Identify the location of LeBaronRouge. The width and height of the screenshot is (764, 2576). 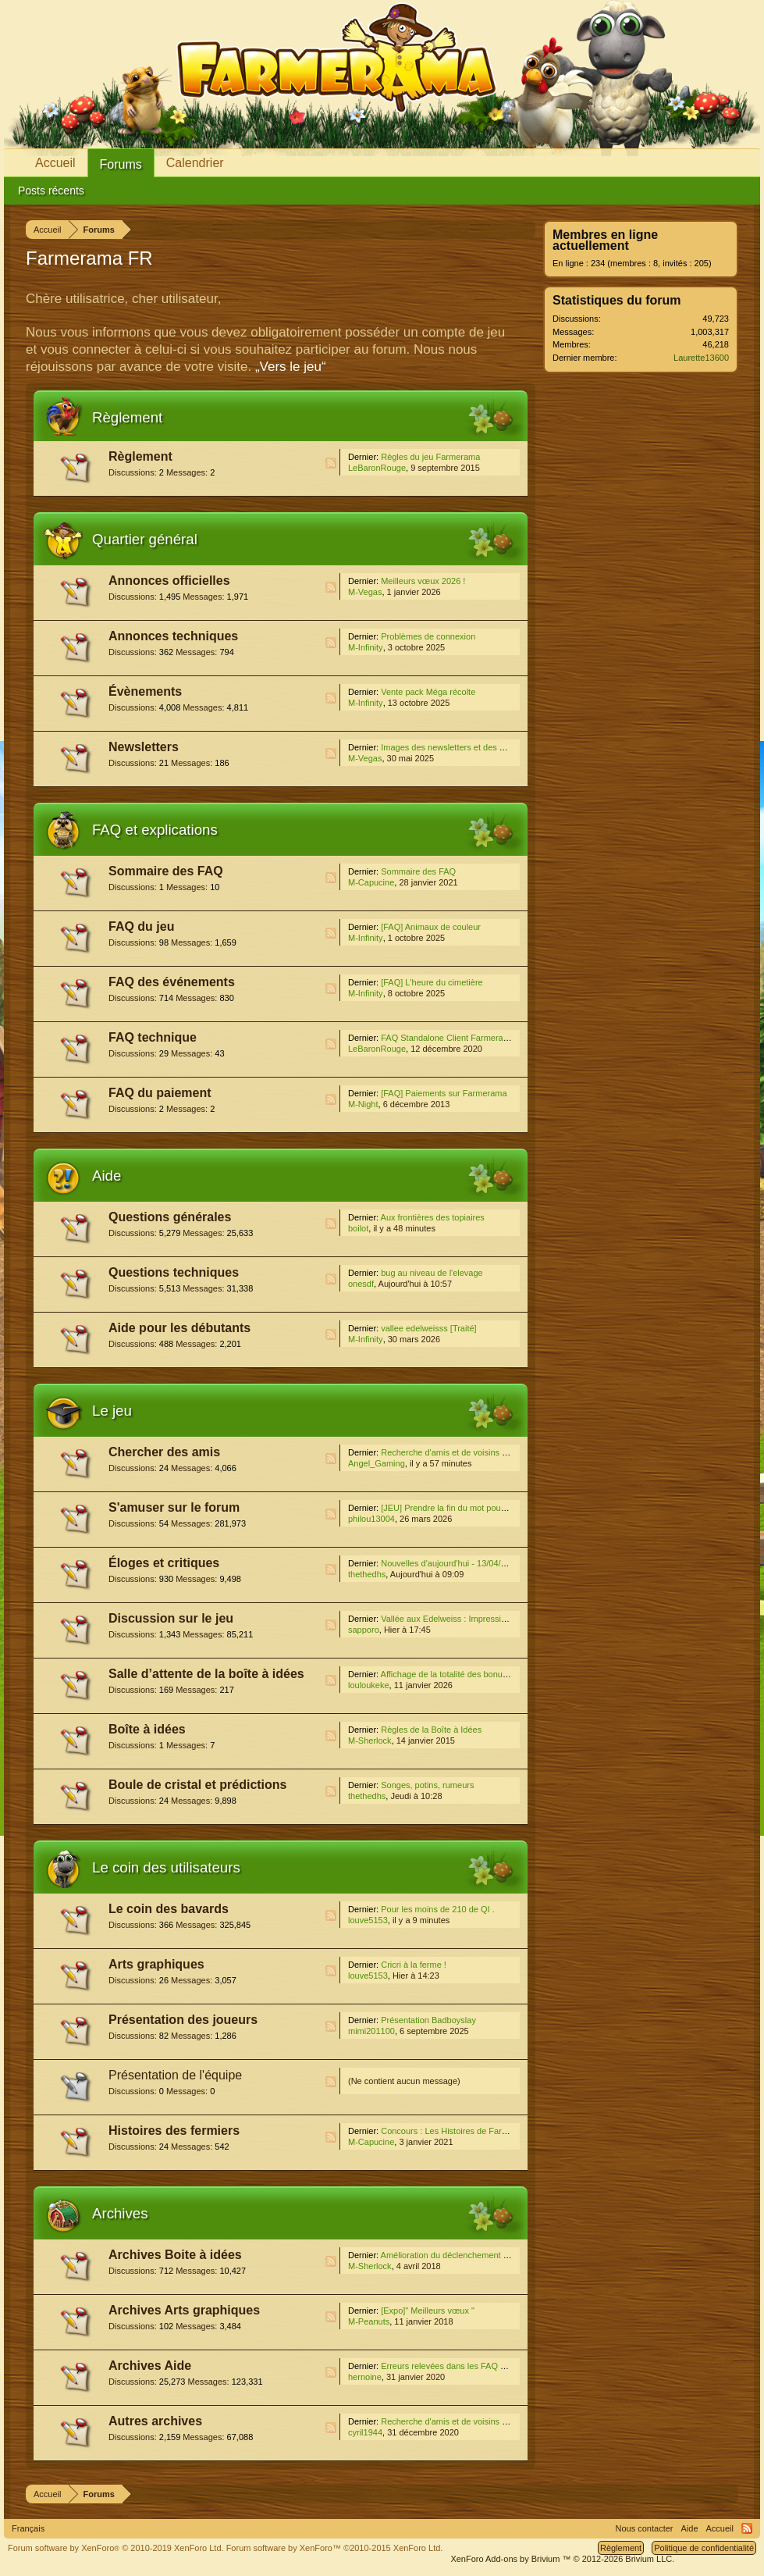
(377, 467).